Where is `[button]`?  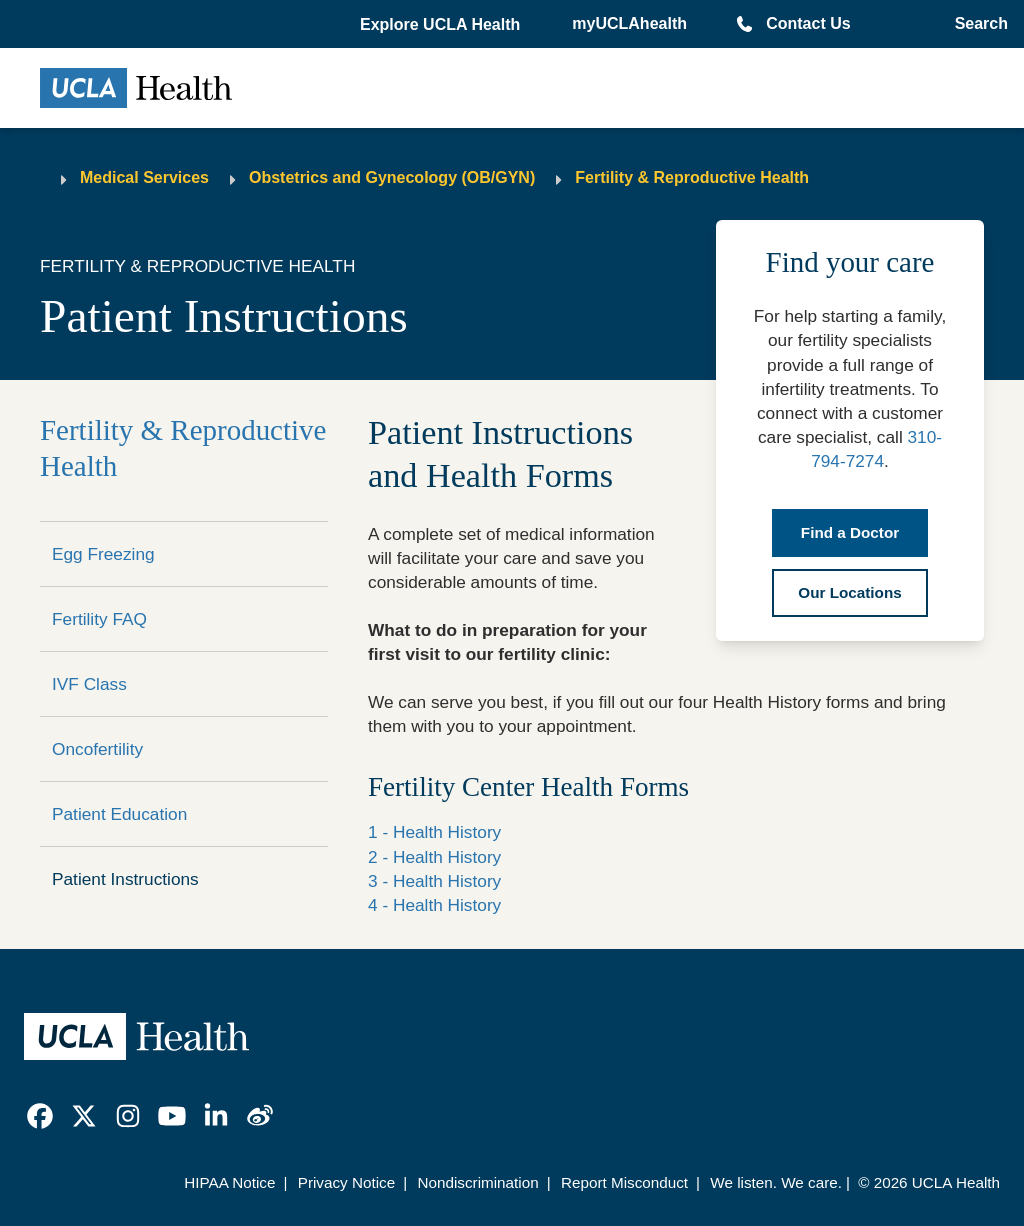
[button] is located at coordinates (442, 25).